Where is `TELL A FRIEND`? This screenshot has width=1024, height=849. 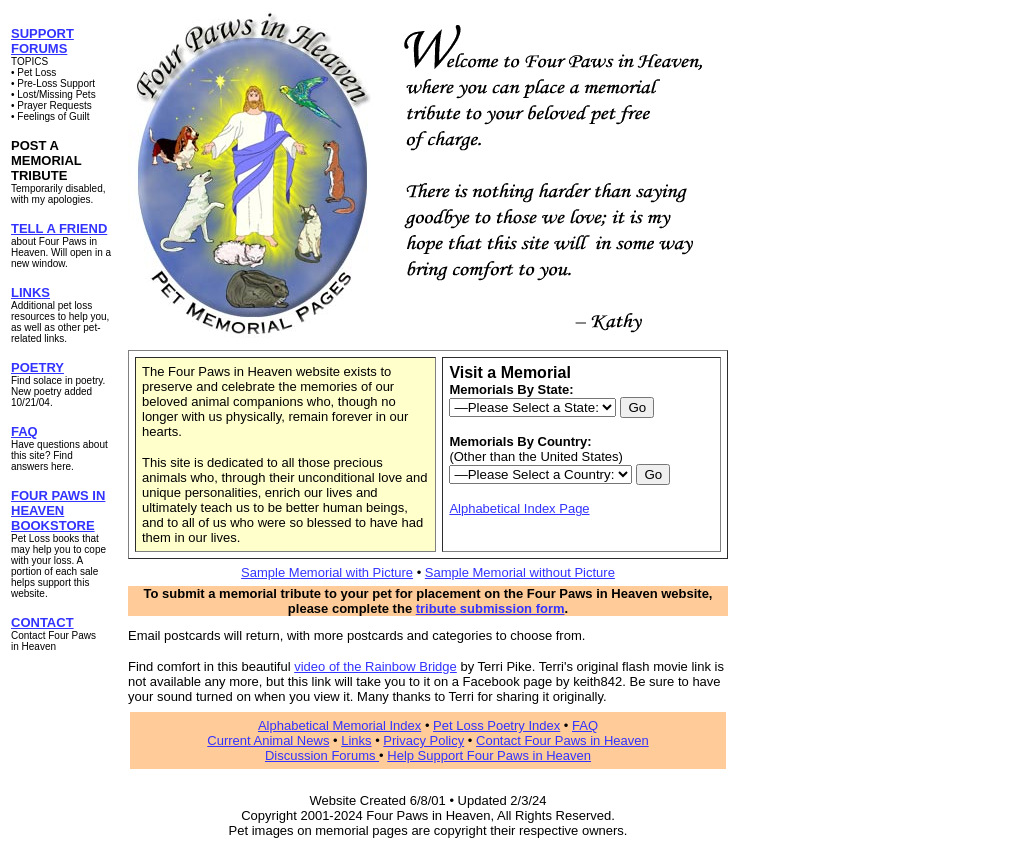
TELL A FRIEND is located at coordinates (59, 228).